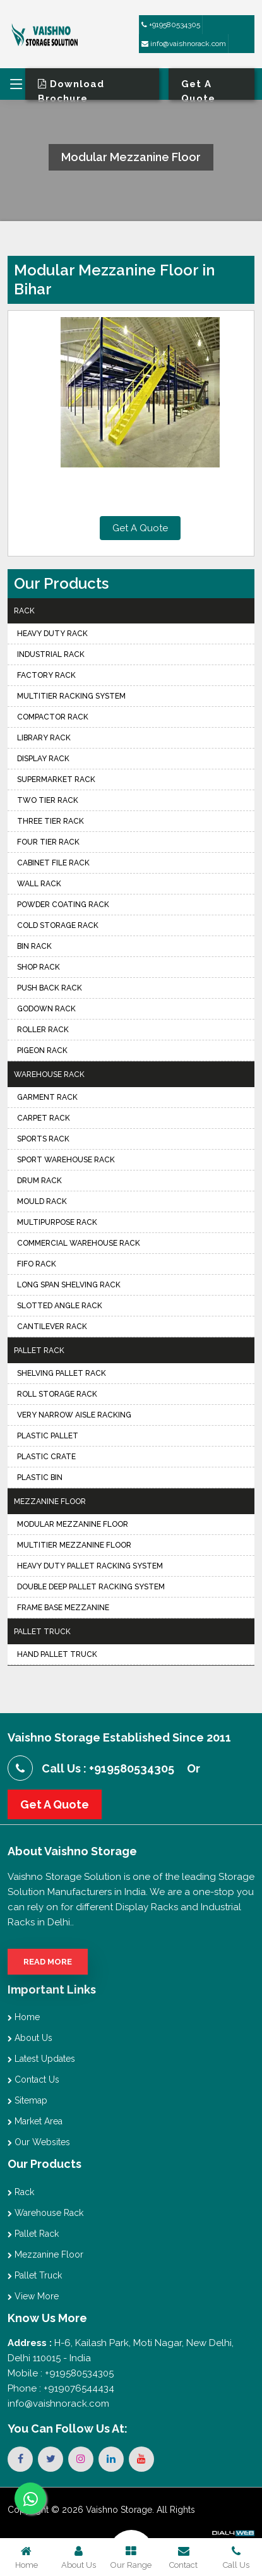 The height and width of the screenshot is (2576, 262). I want to click on Four Tier Rack, so click(48, 842).